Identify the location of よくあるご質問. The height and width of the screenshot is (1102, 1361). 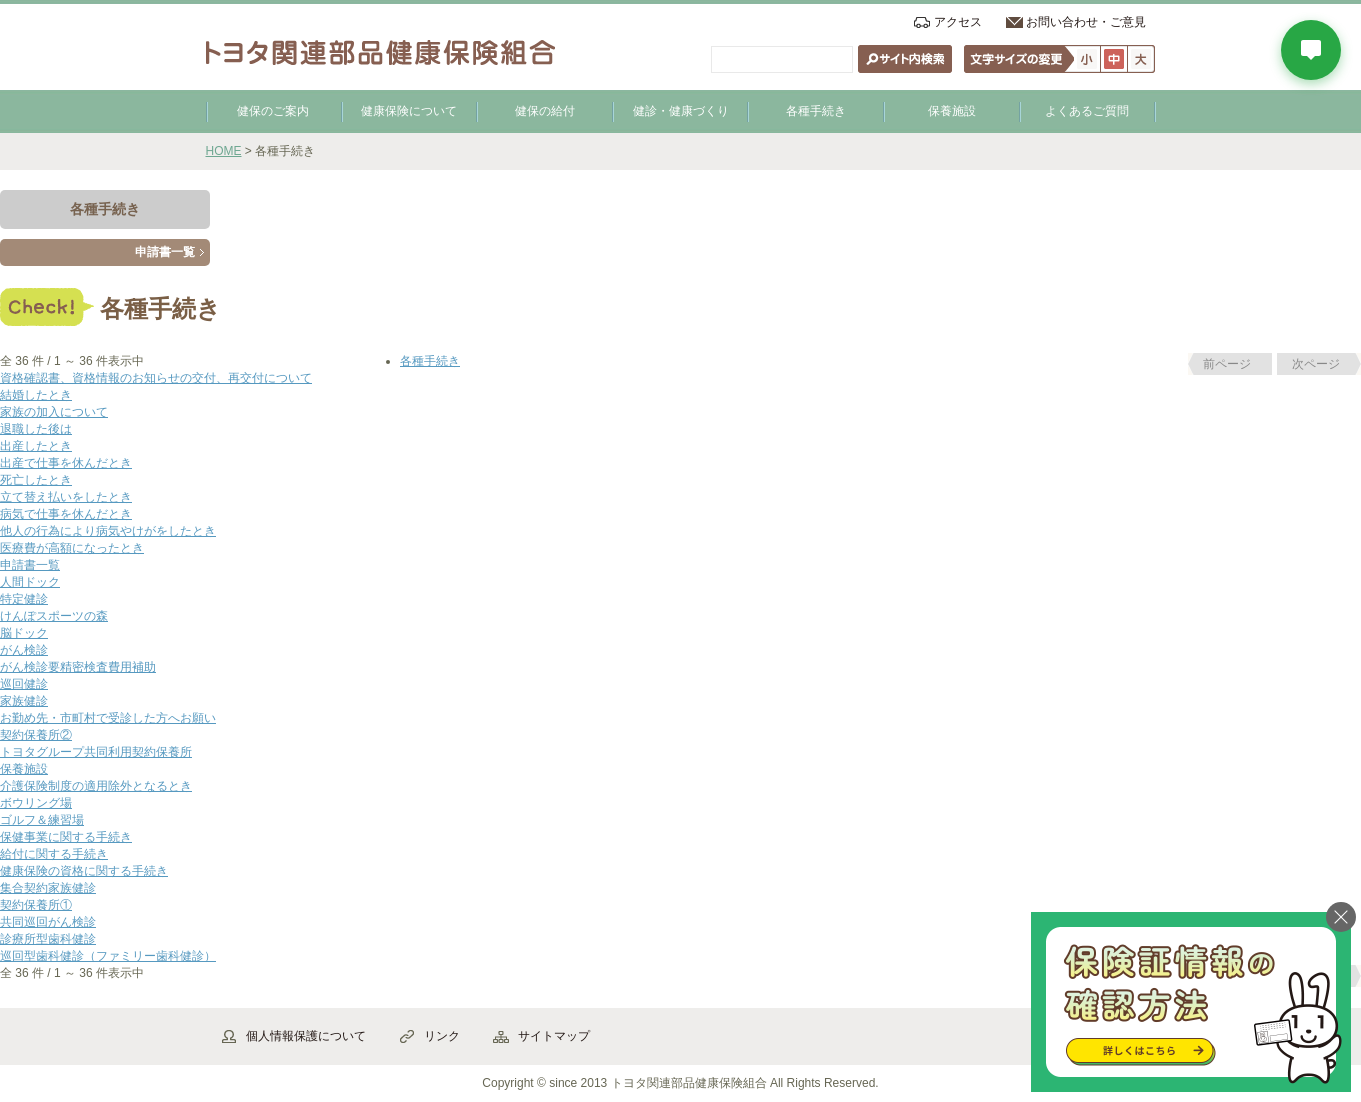
(1087, 111).